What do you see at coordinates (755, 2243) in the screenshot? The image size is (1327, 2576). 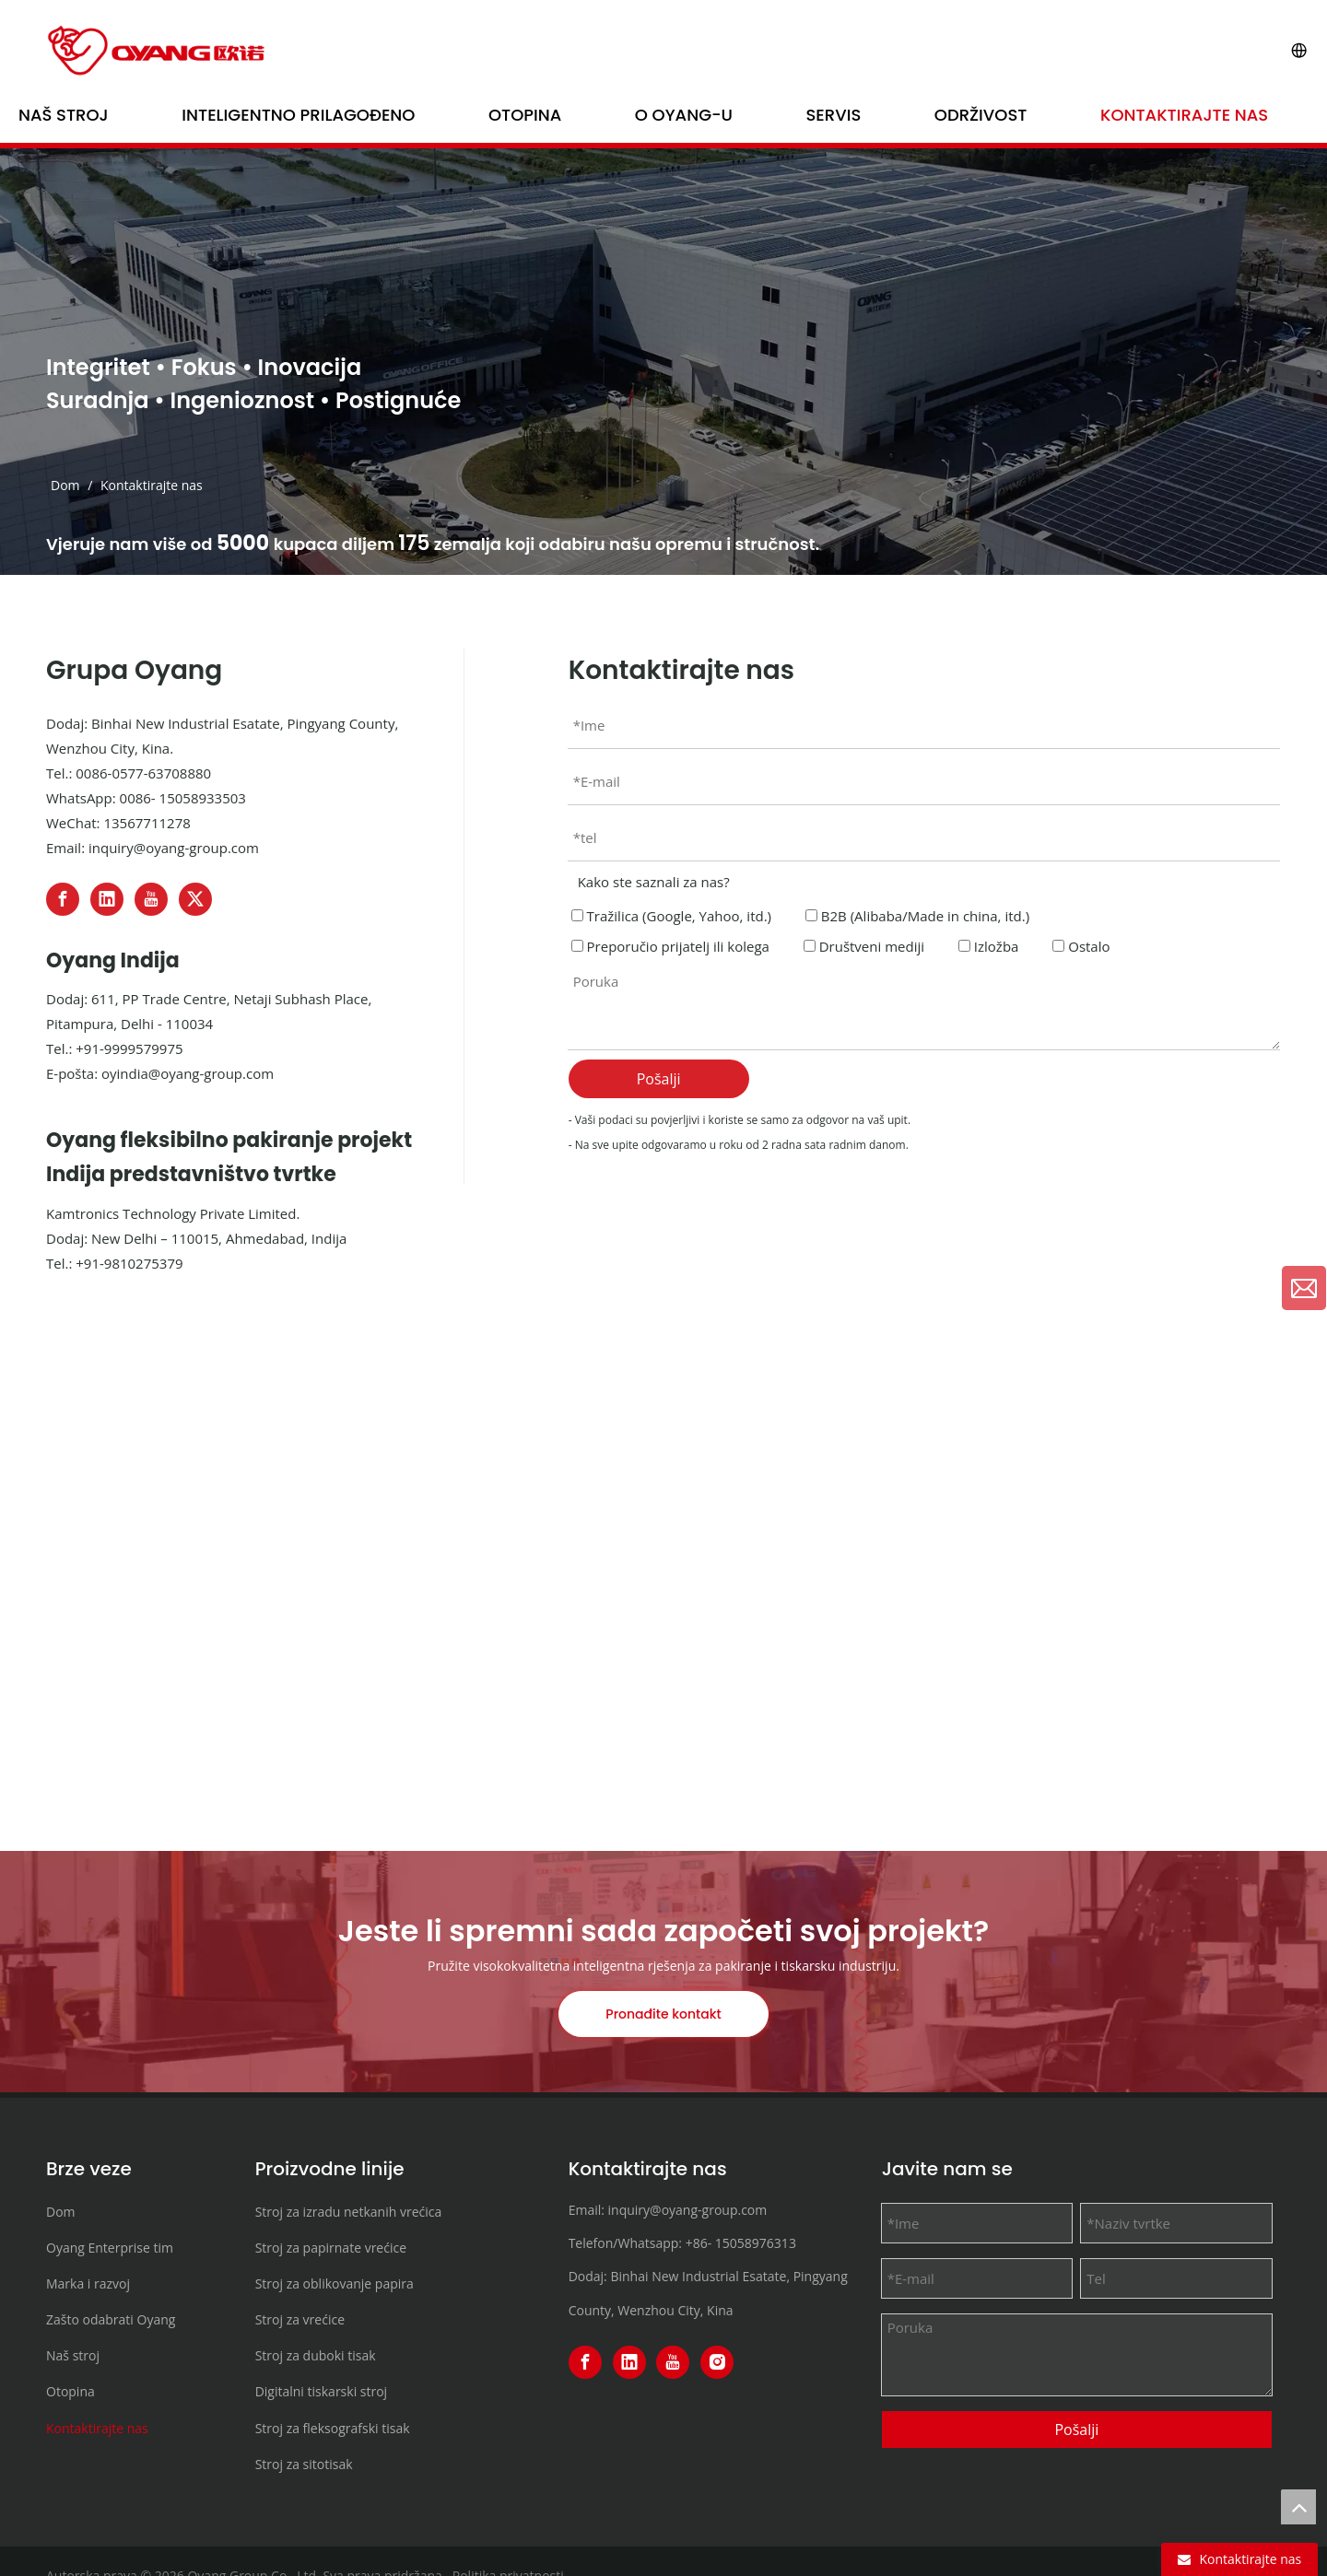 I see `15058976313` at bounding box center [755, 2243].